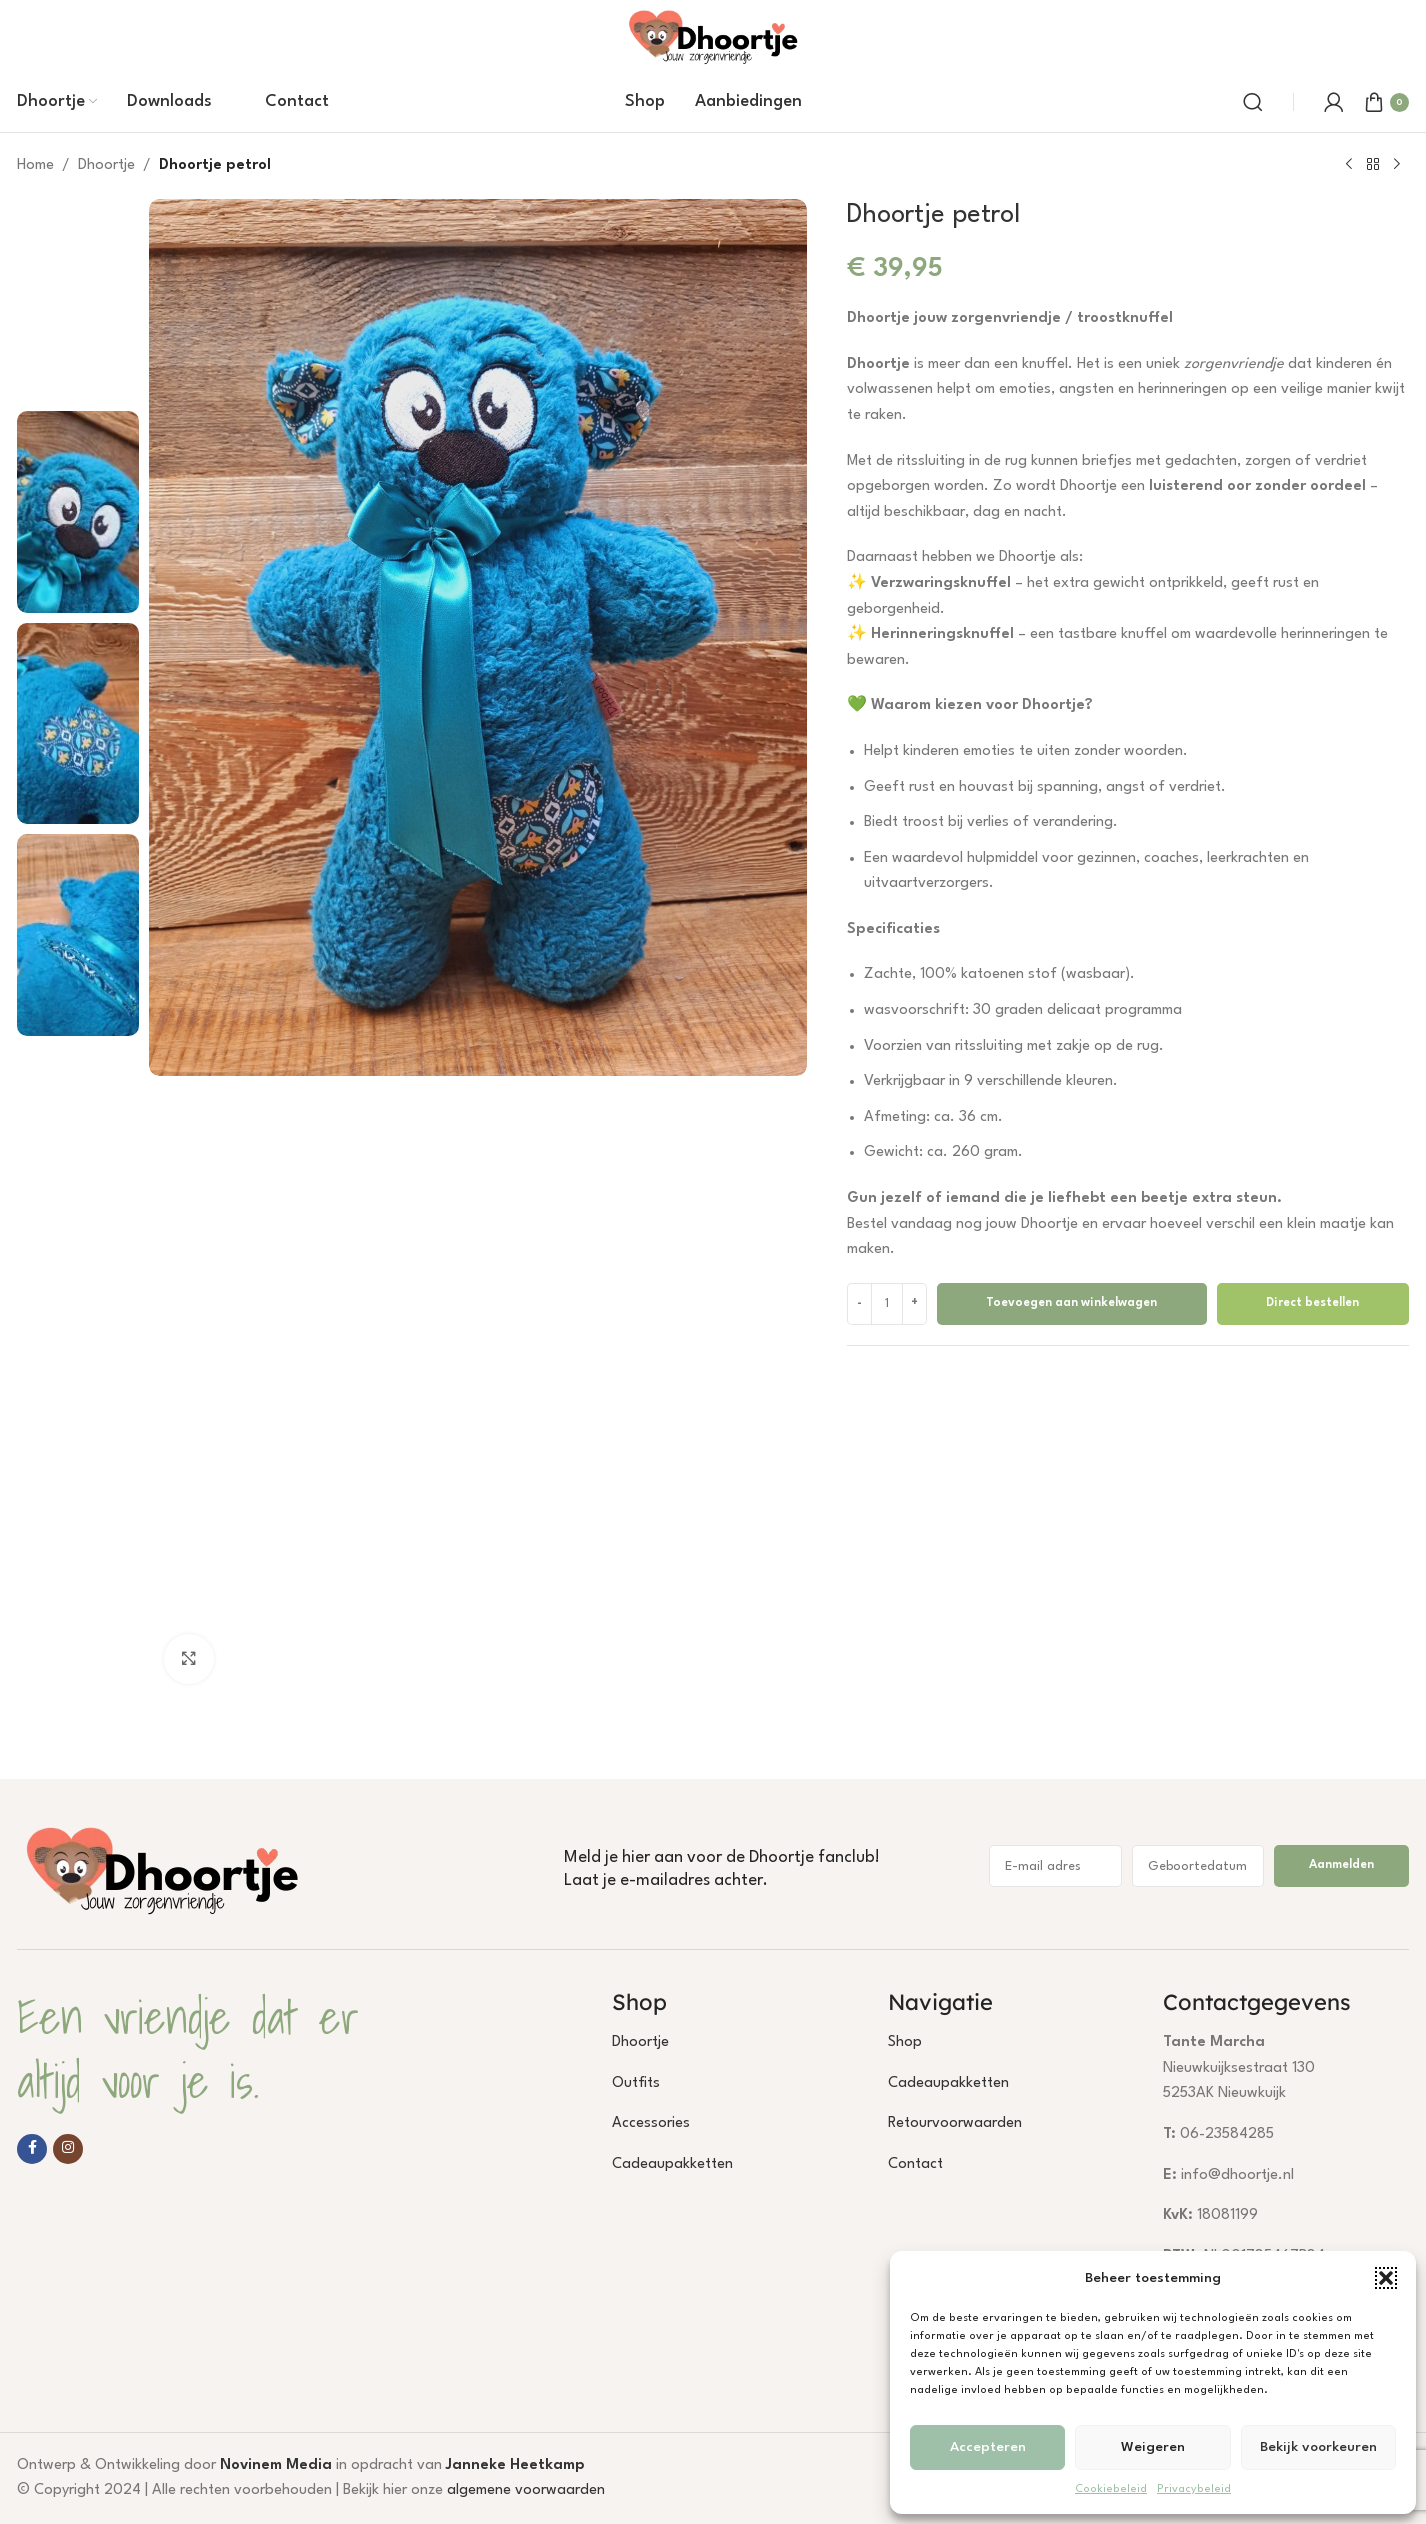 Image resolution: width=1426 pixels, height=2524 pixels. I want to click on Weigeren, so click(1153, 2447).